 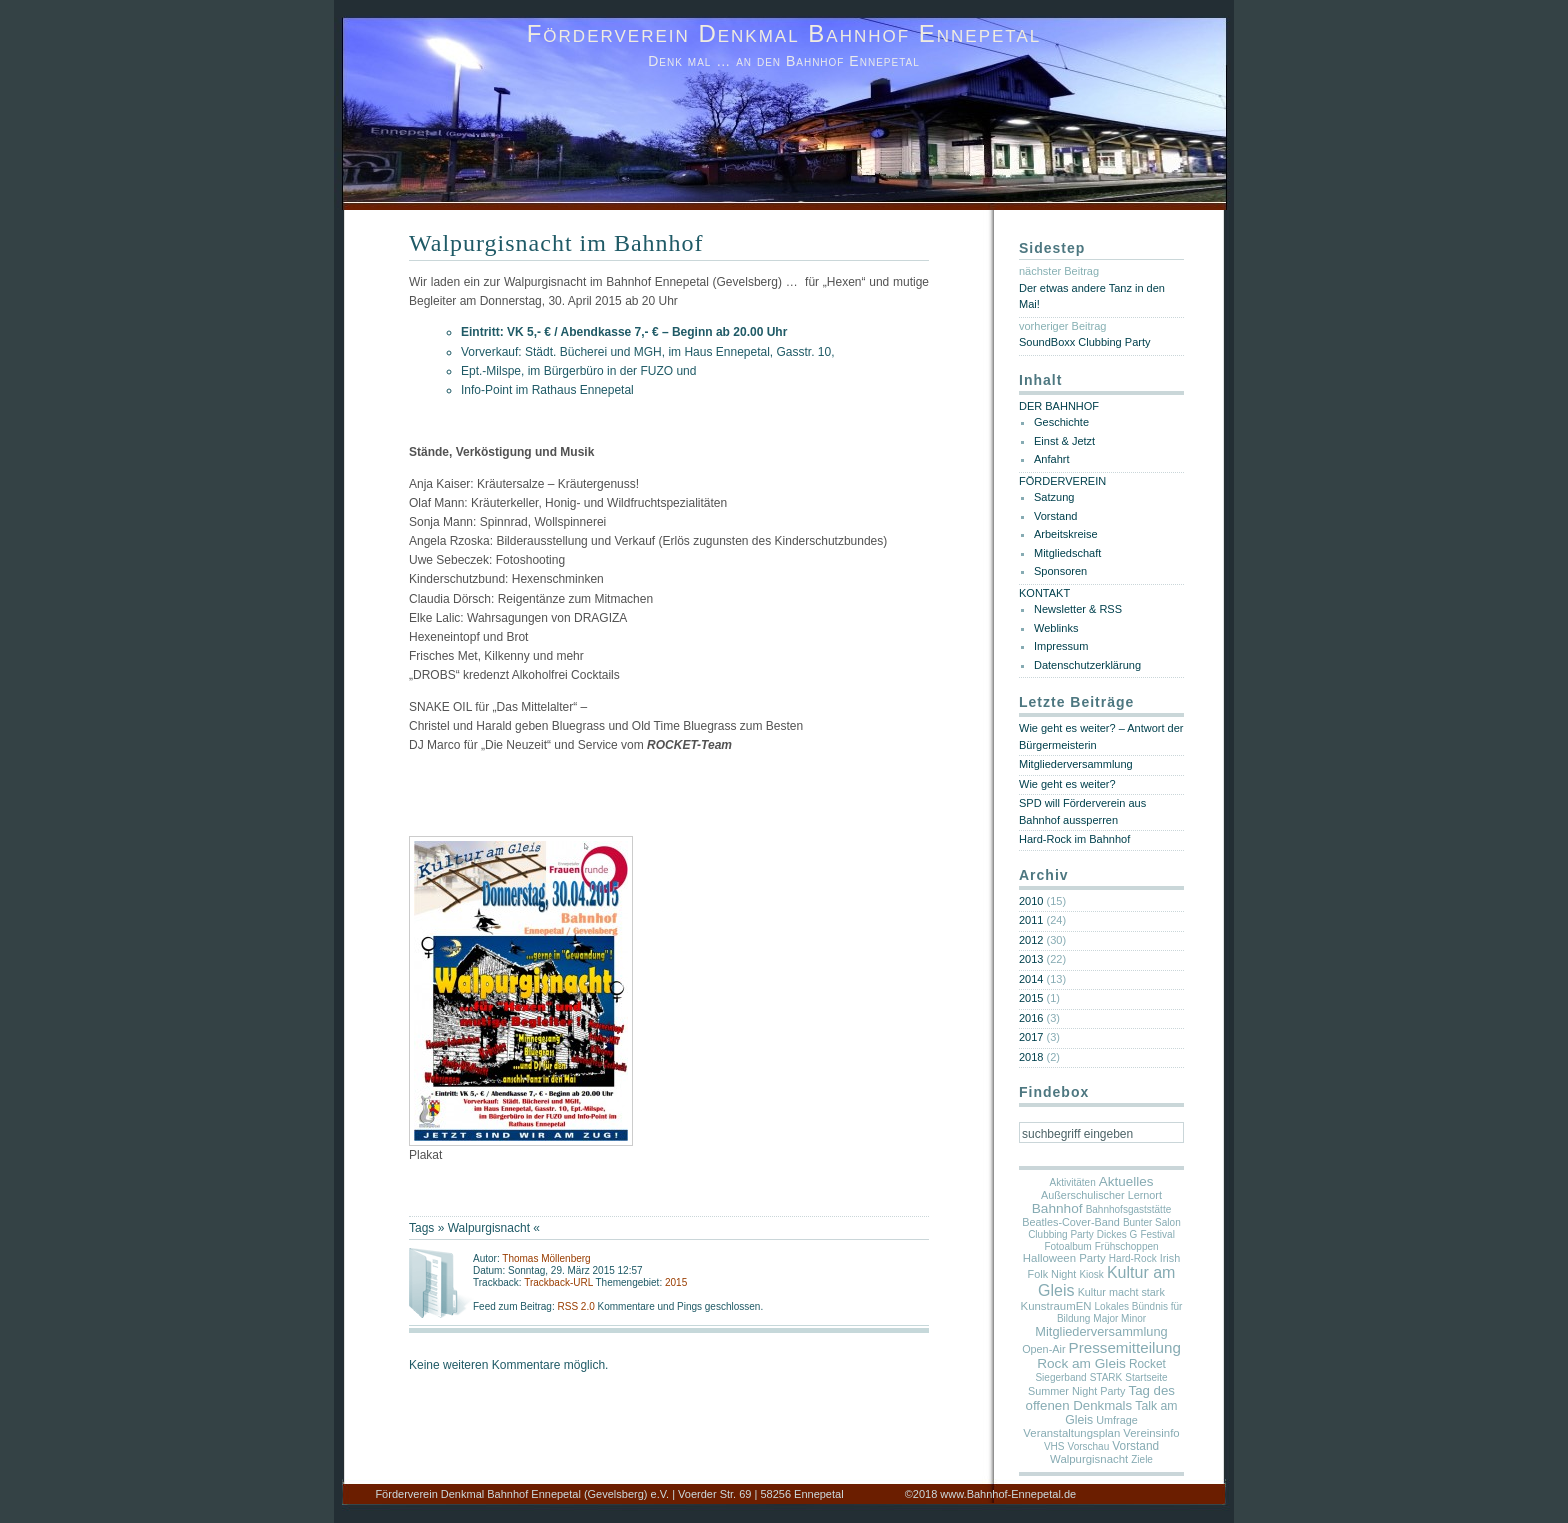 I want to click on Beatles-Cover-Band [Beatles-Cover-Band (2 Einträge)], so click(x=1071, y=1222).